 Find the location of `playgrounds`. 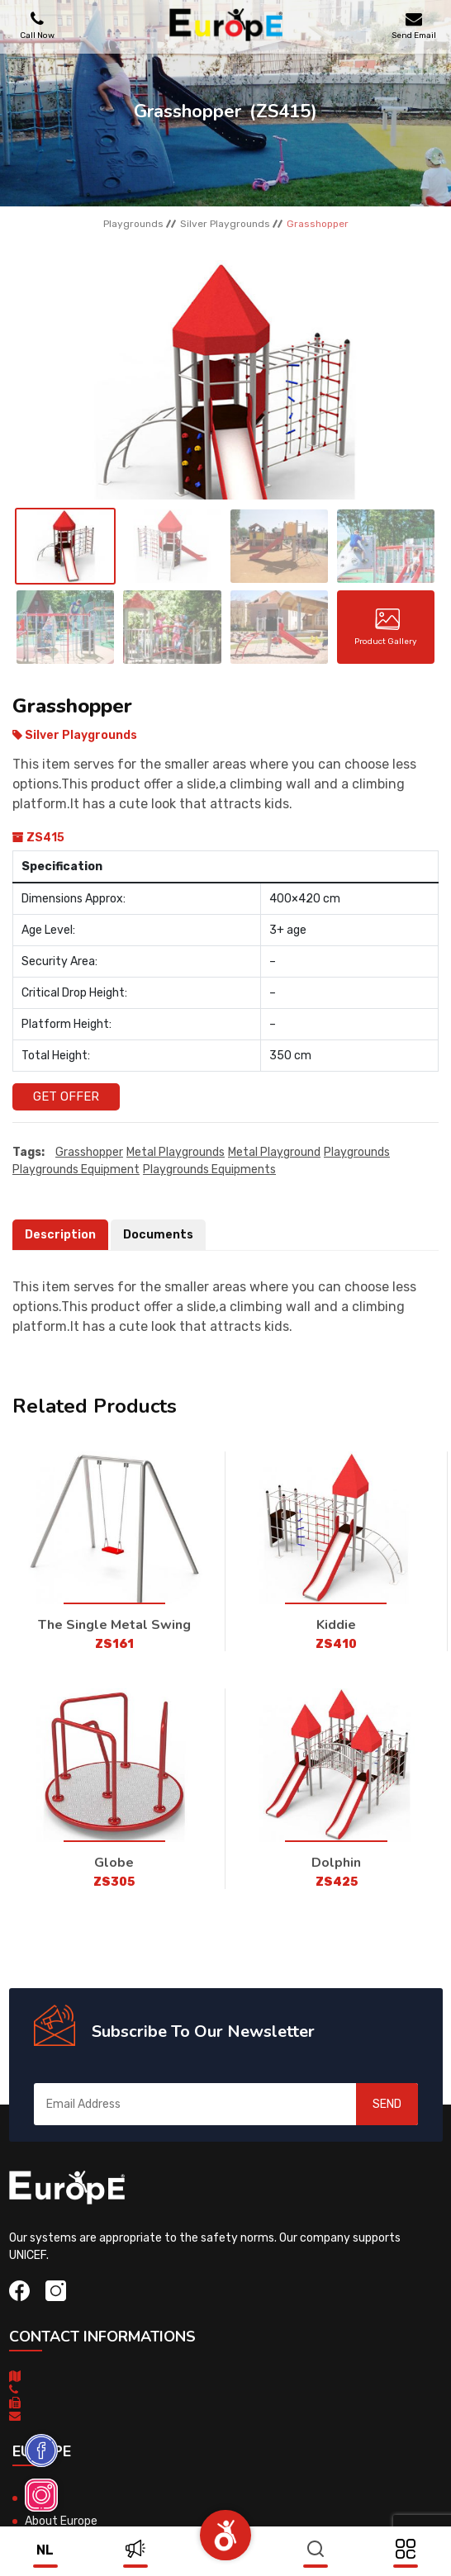

playgrounds is located at coordinates (357, 1152).